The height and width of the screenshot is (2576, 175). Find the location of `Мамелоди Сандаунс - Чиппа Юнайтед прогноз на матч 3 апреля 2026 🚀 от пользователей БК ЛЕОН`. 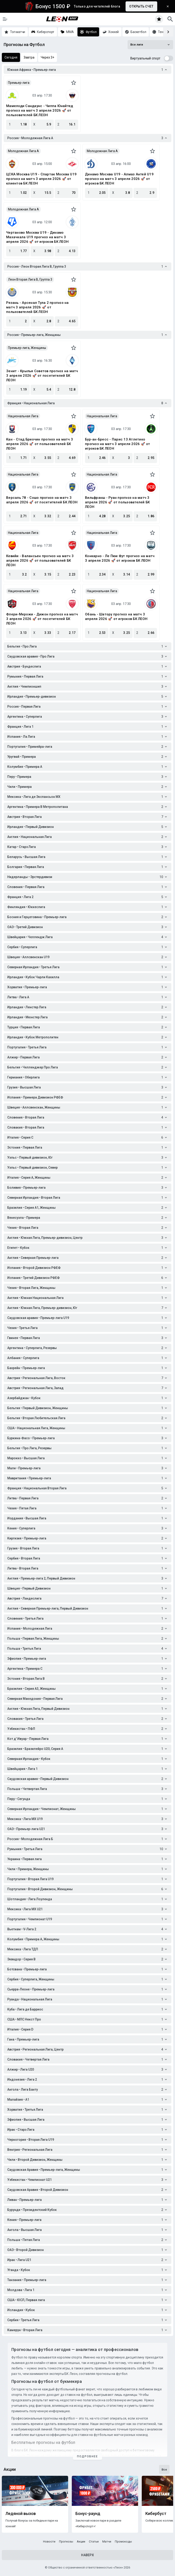

Мамелоди Сандаунс - Чиппа Юнайтед прогноз на матч 3 апреля 2026 🚀 от пользователей БК ЛЕОН is located at coordinates (39, 110).